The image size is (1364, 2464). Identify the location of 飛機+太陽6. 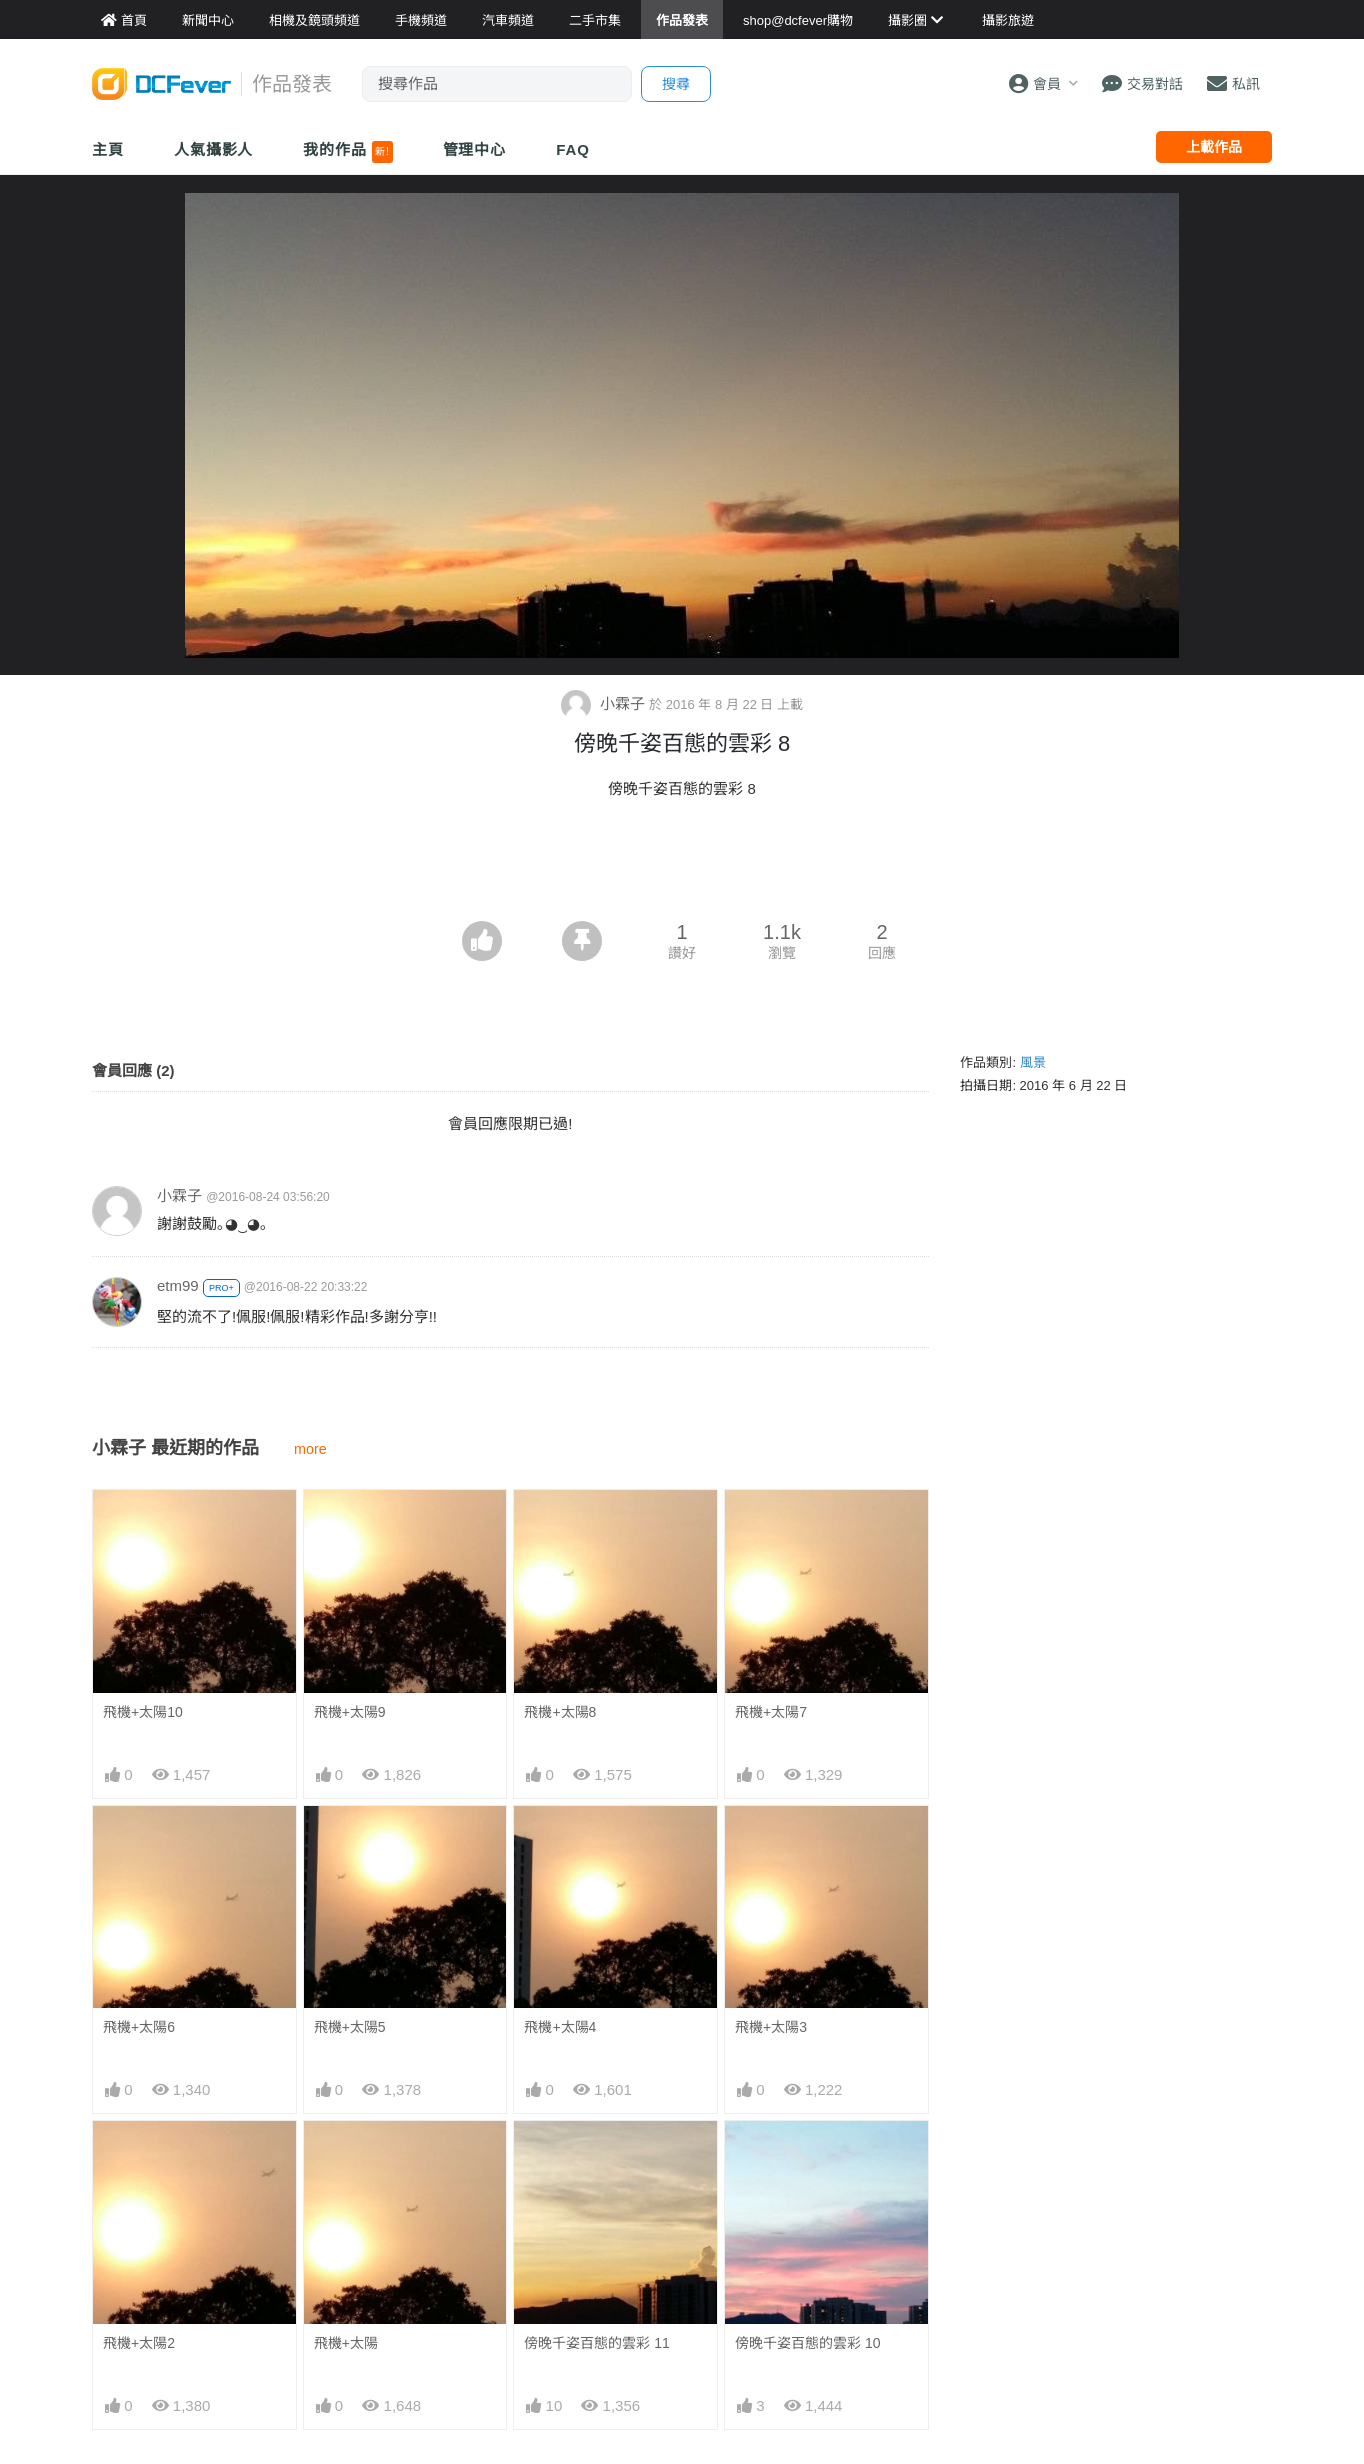
(139, 2027).